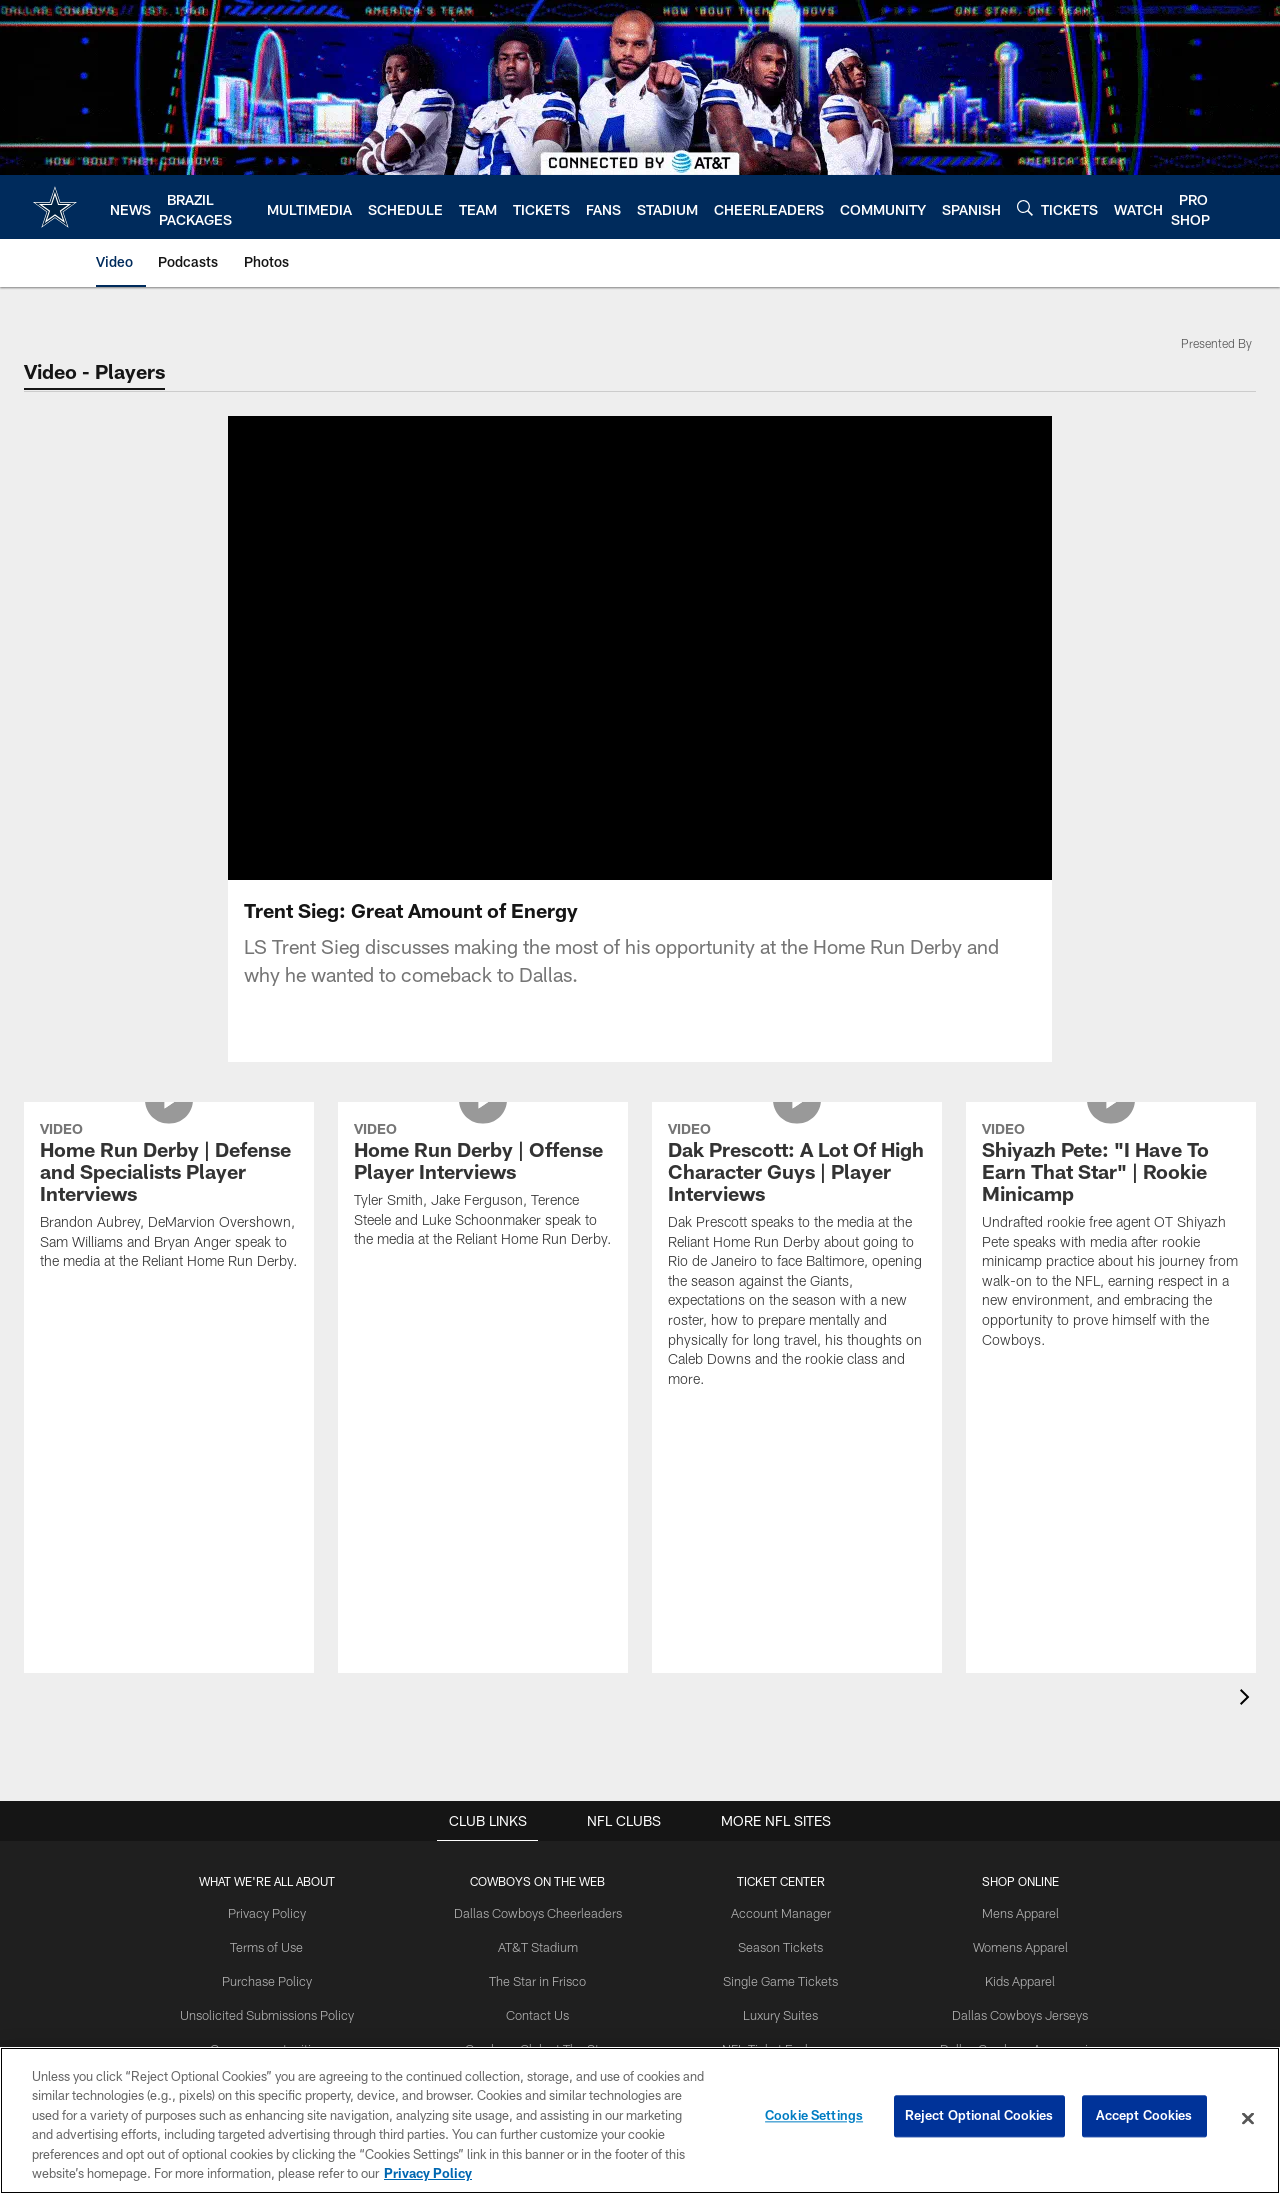  I want to click on [presentation], so click(1248, 1699).